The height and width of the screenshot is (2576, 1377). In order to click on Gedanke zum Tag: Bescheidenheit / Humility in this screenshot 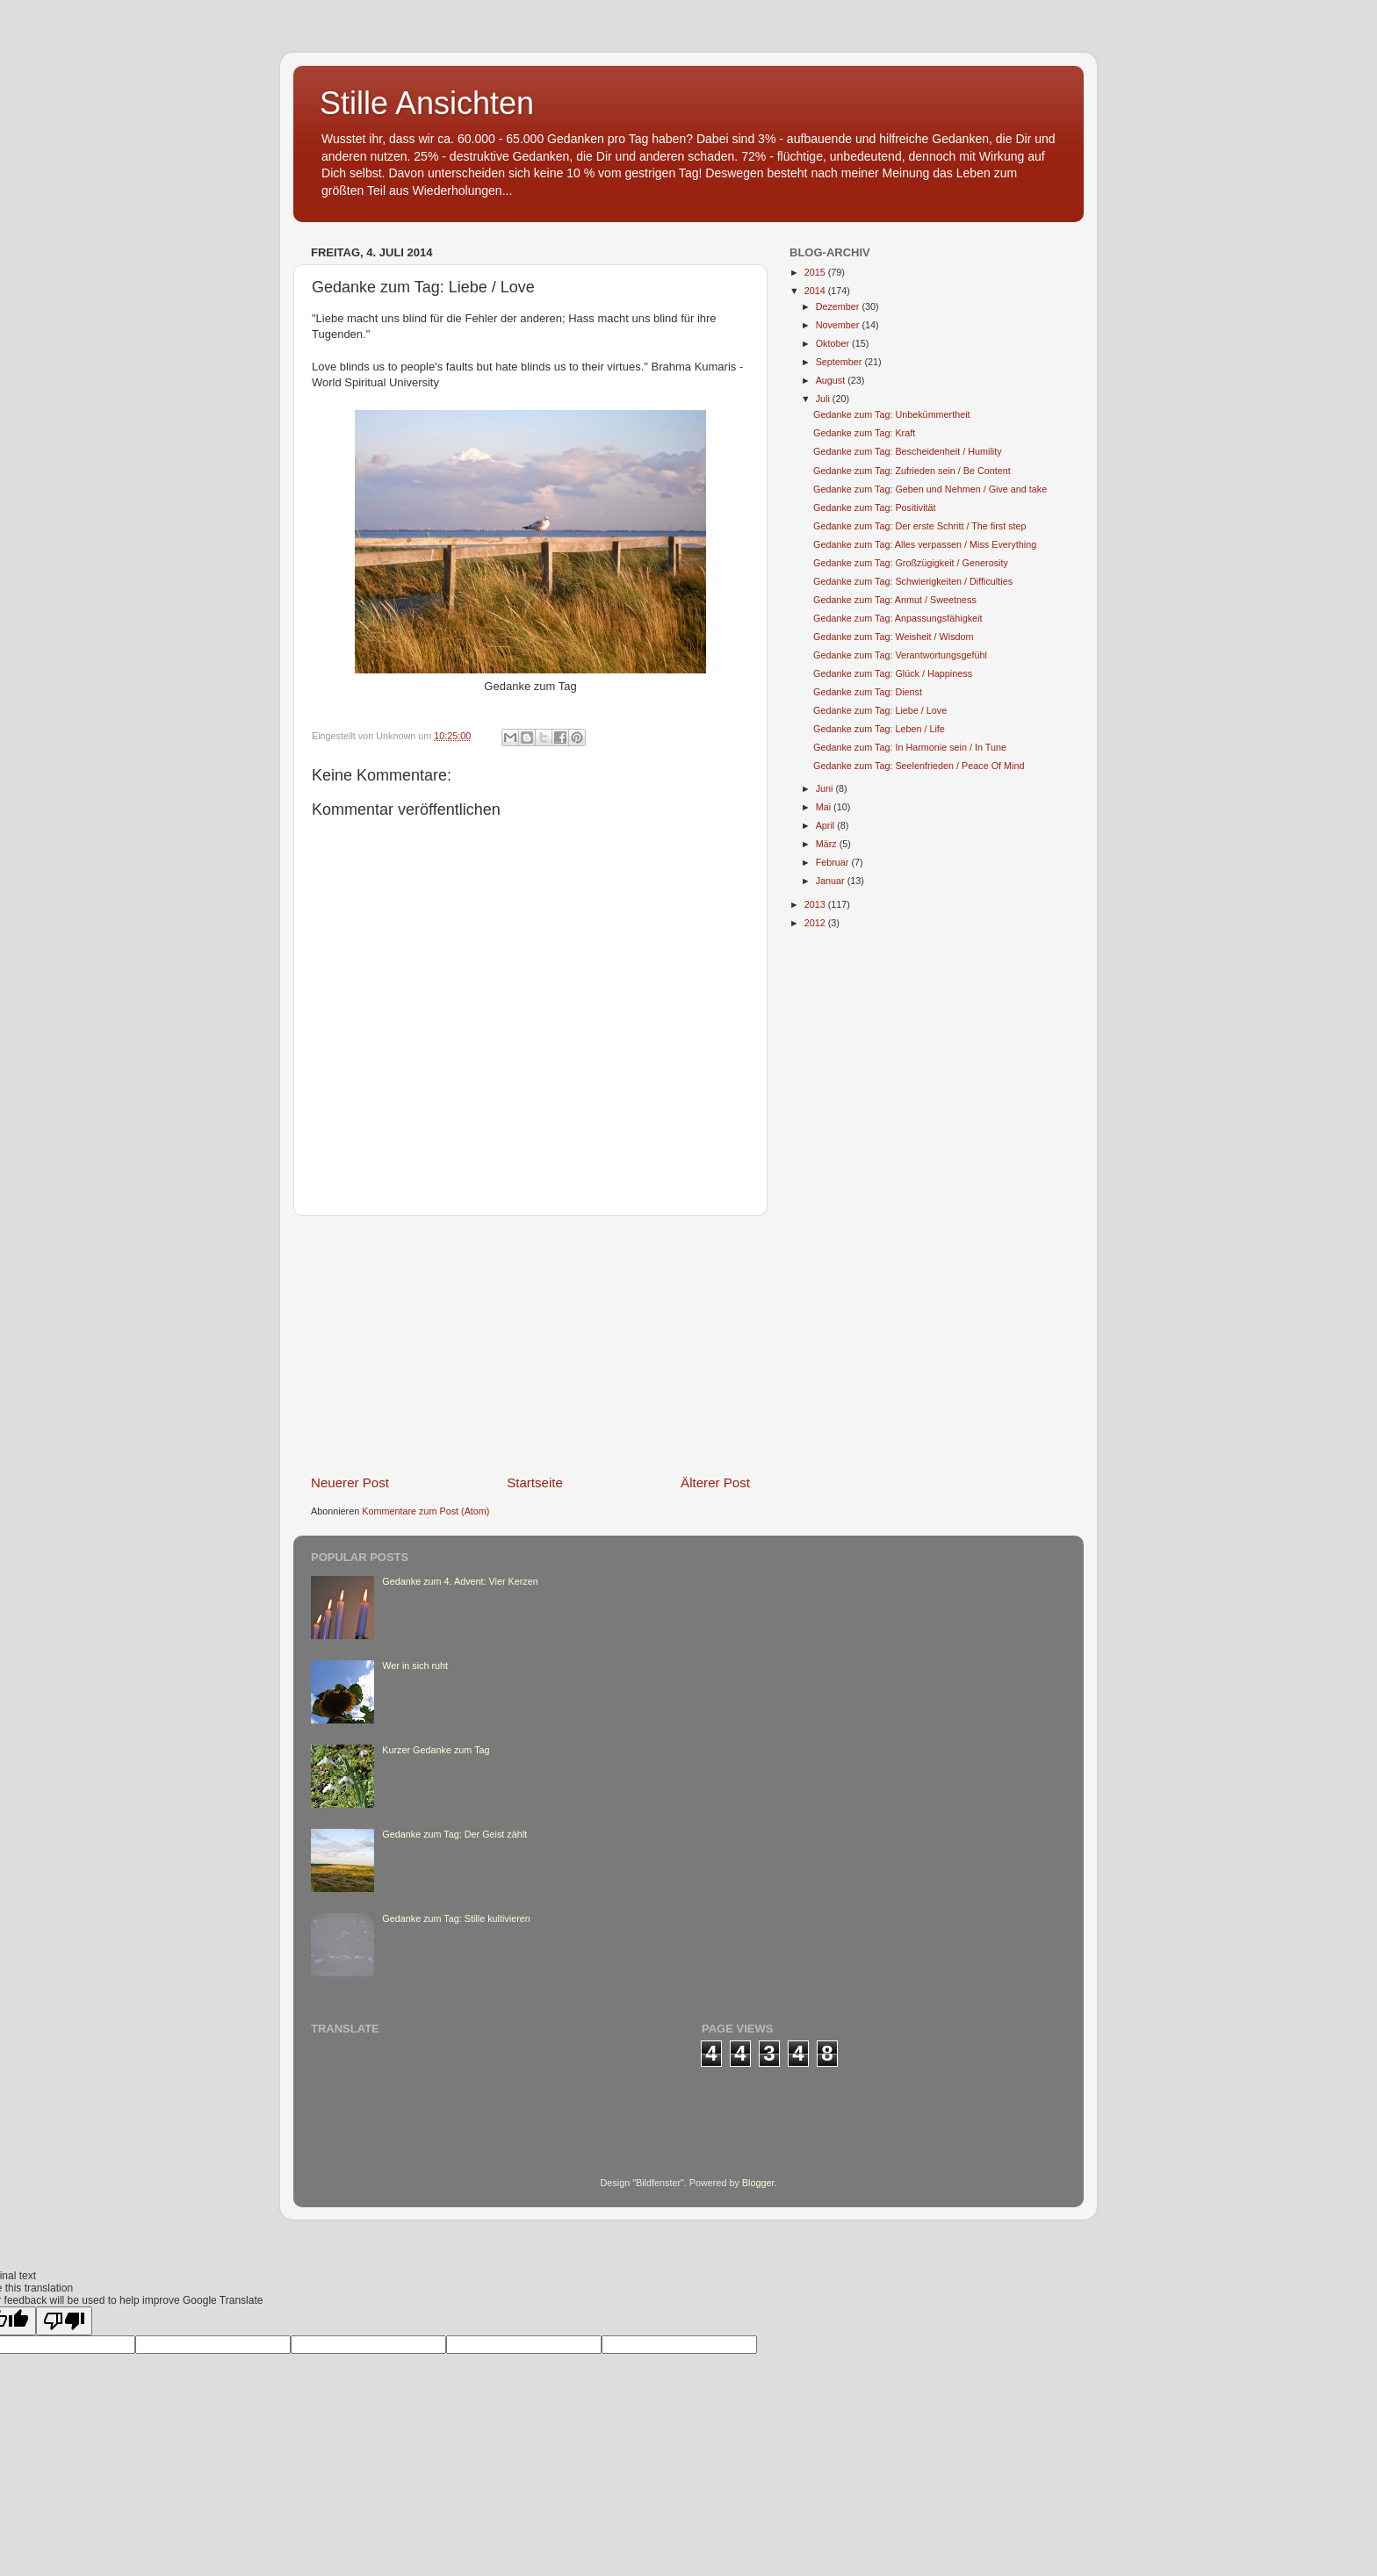, I will do `click(907, 451)`.